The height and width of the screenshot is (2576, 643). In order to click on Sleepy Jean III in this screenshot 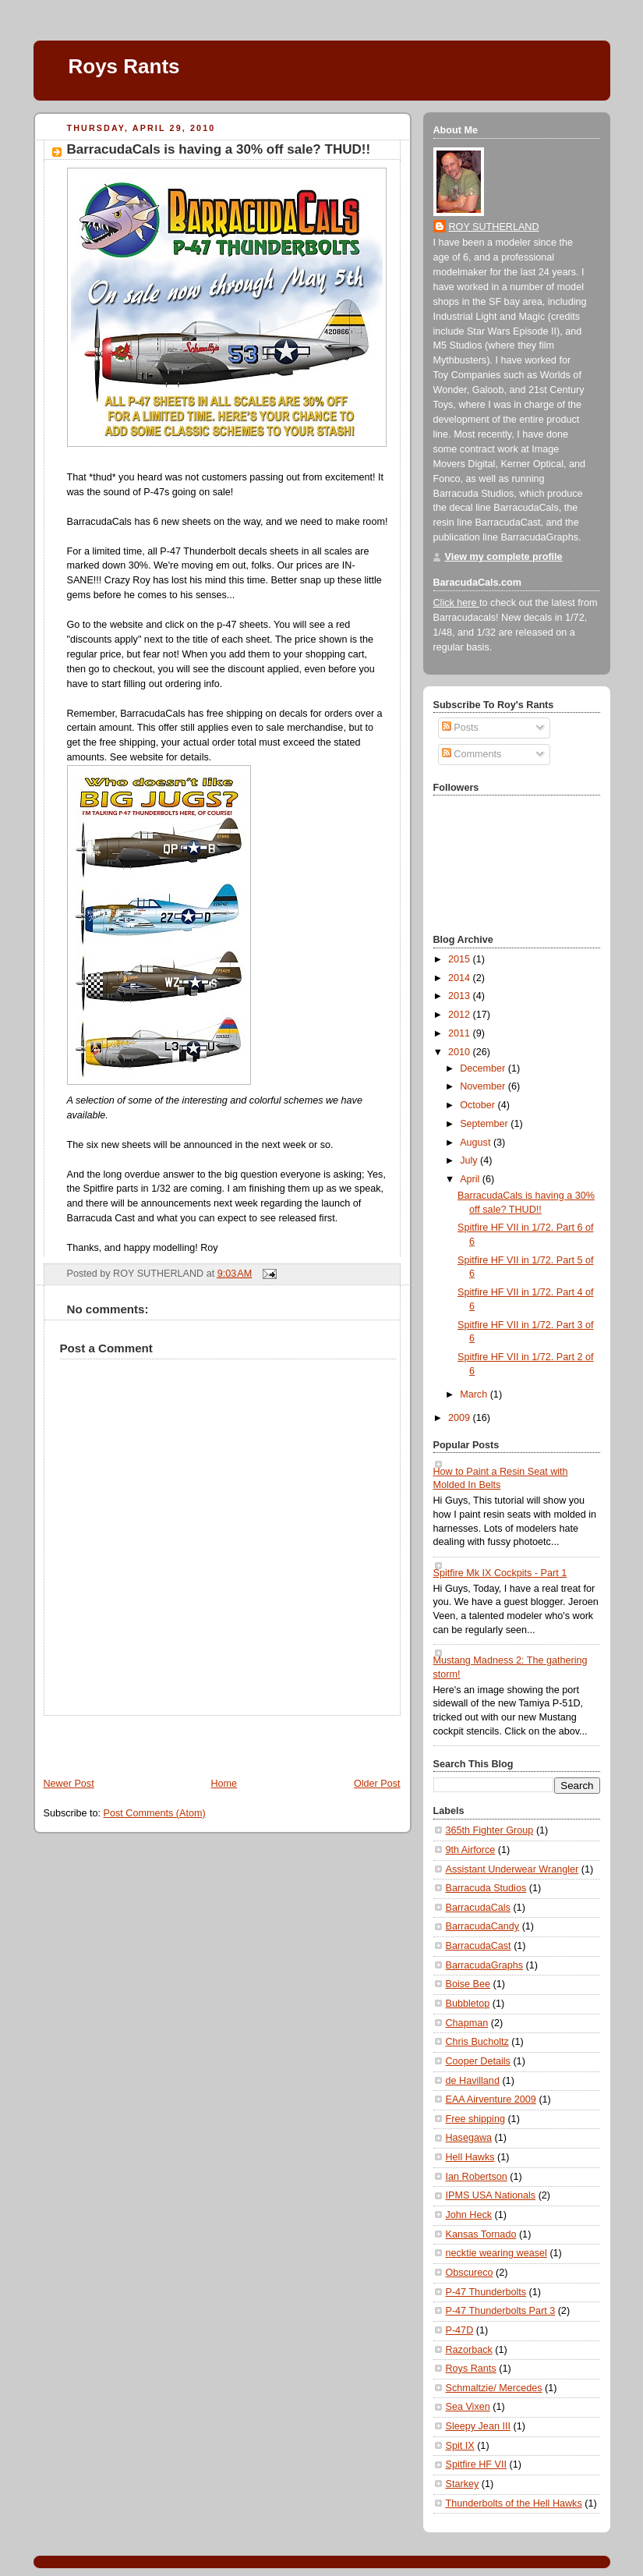, I will do `click(478, 2426)`.